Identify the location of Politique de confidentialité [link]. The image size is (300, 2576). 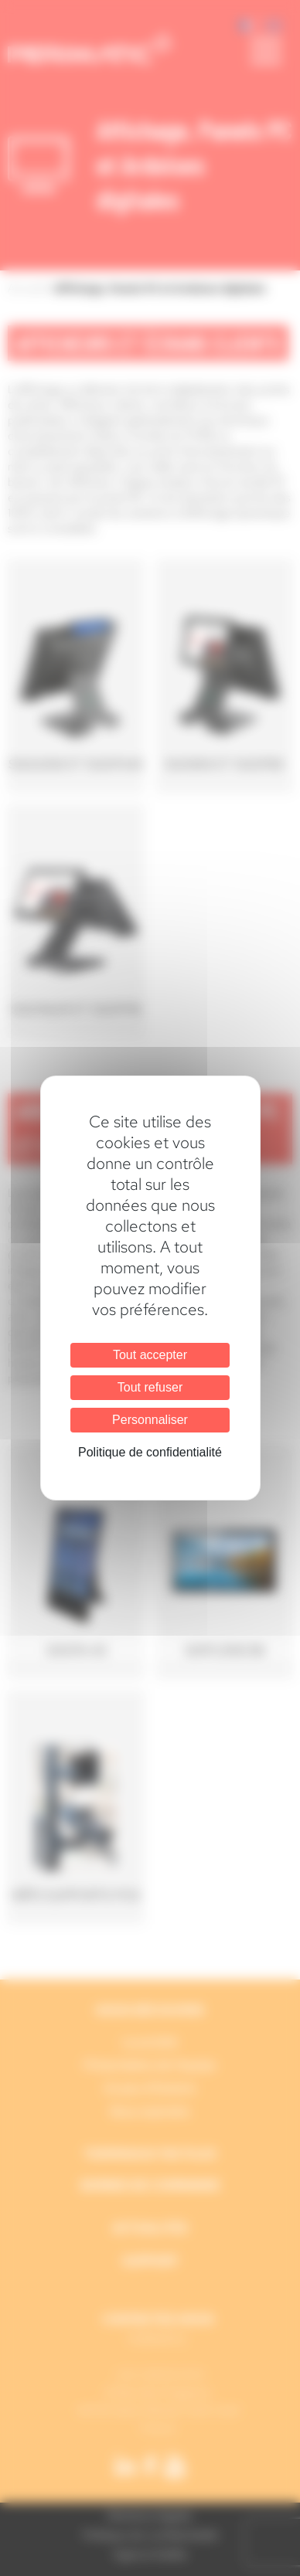
(150, 1452).